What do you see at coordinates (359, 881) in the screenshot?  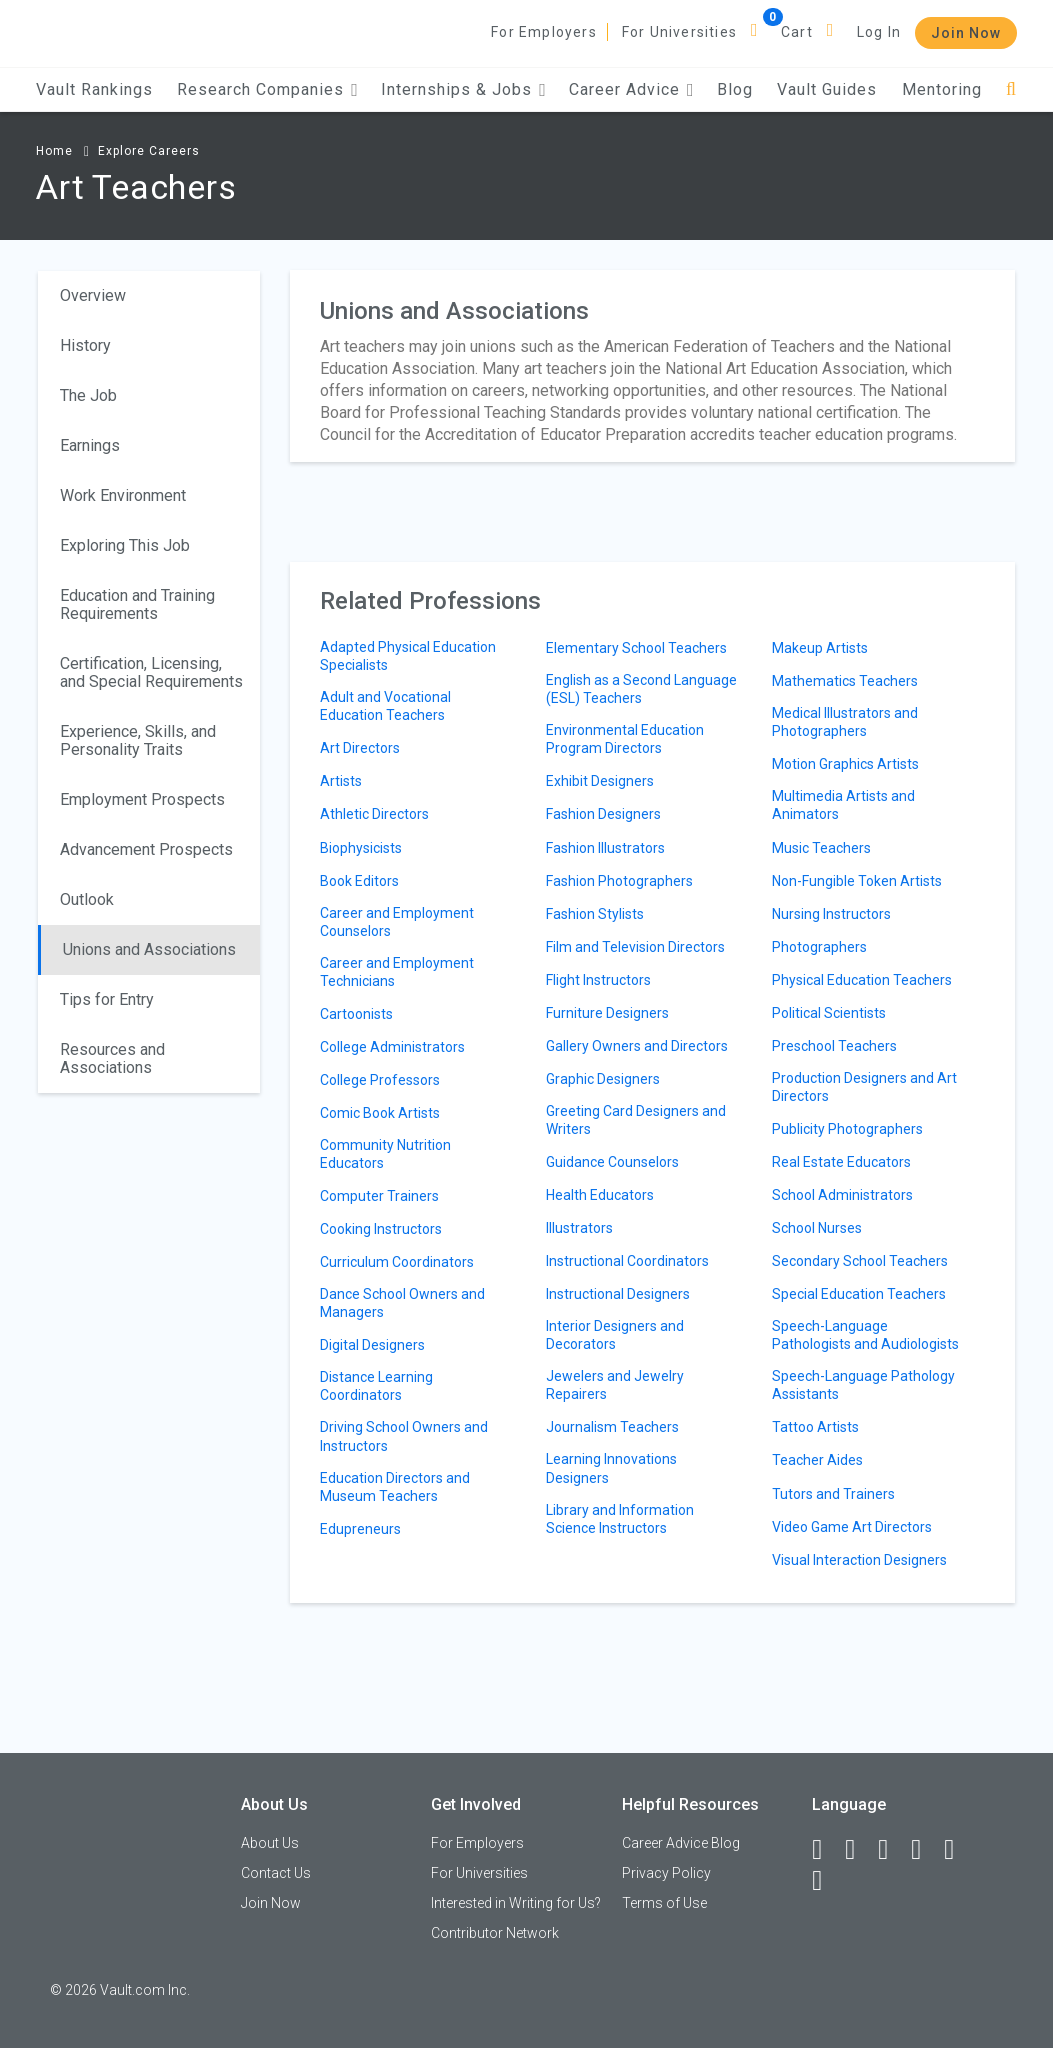 I see `Book Editors` at bounding box center [359, 881].